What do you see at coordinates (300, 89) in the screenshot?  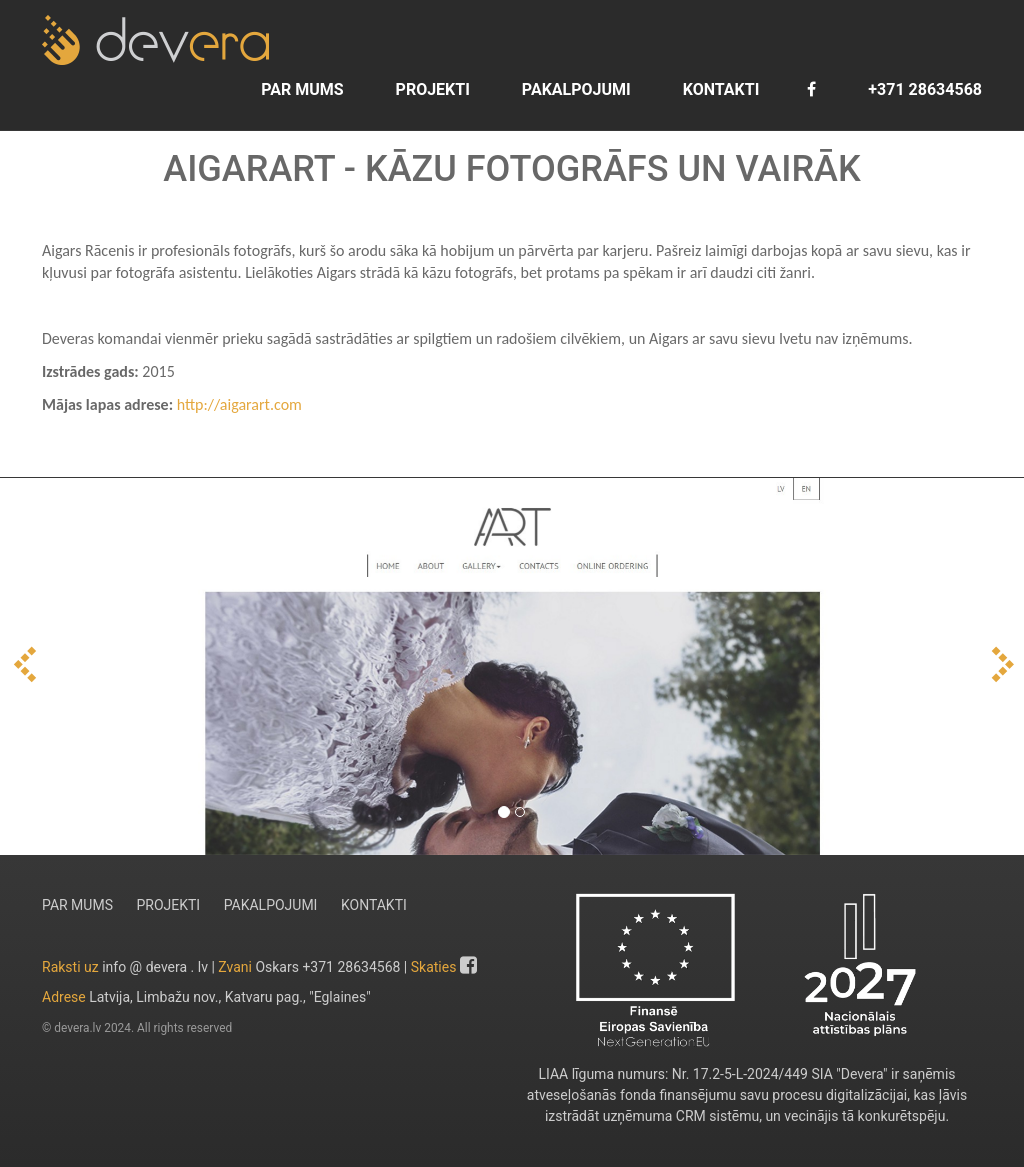 I see `PAR MUMS` at bounding box center [300, 89].